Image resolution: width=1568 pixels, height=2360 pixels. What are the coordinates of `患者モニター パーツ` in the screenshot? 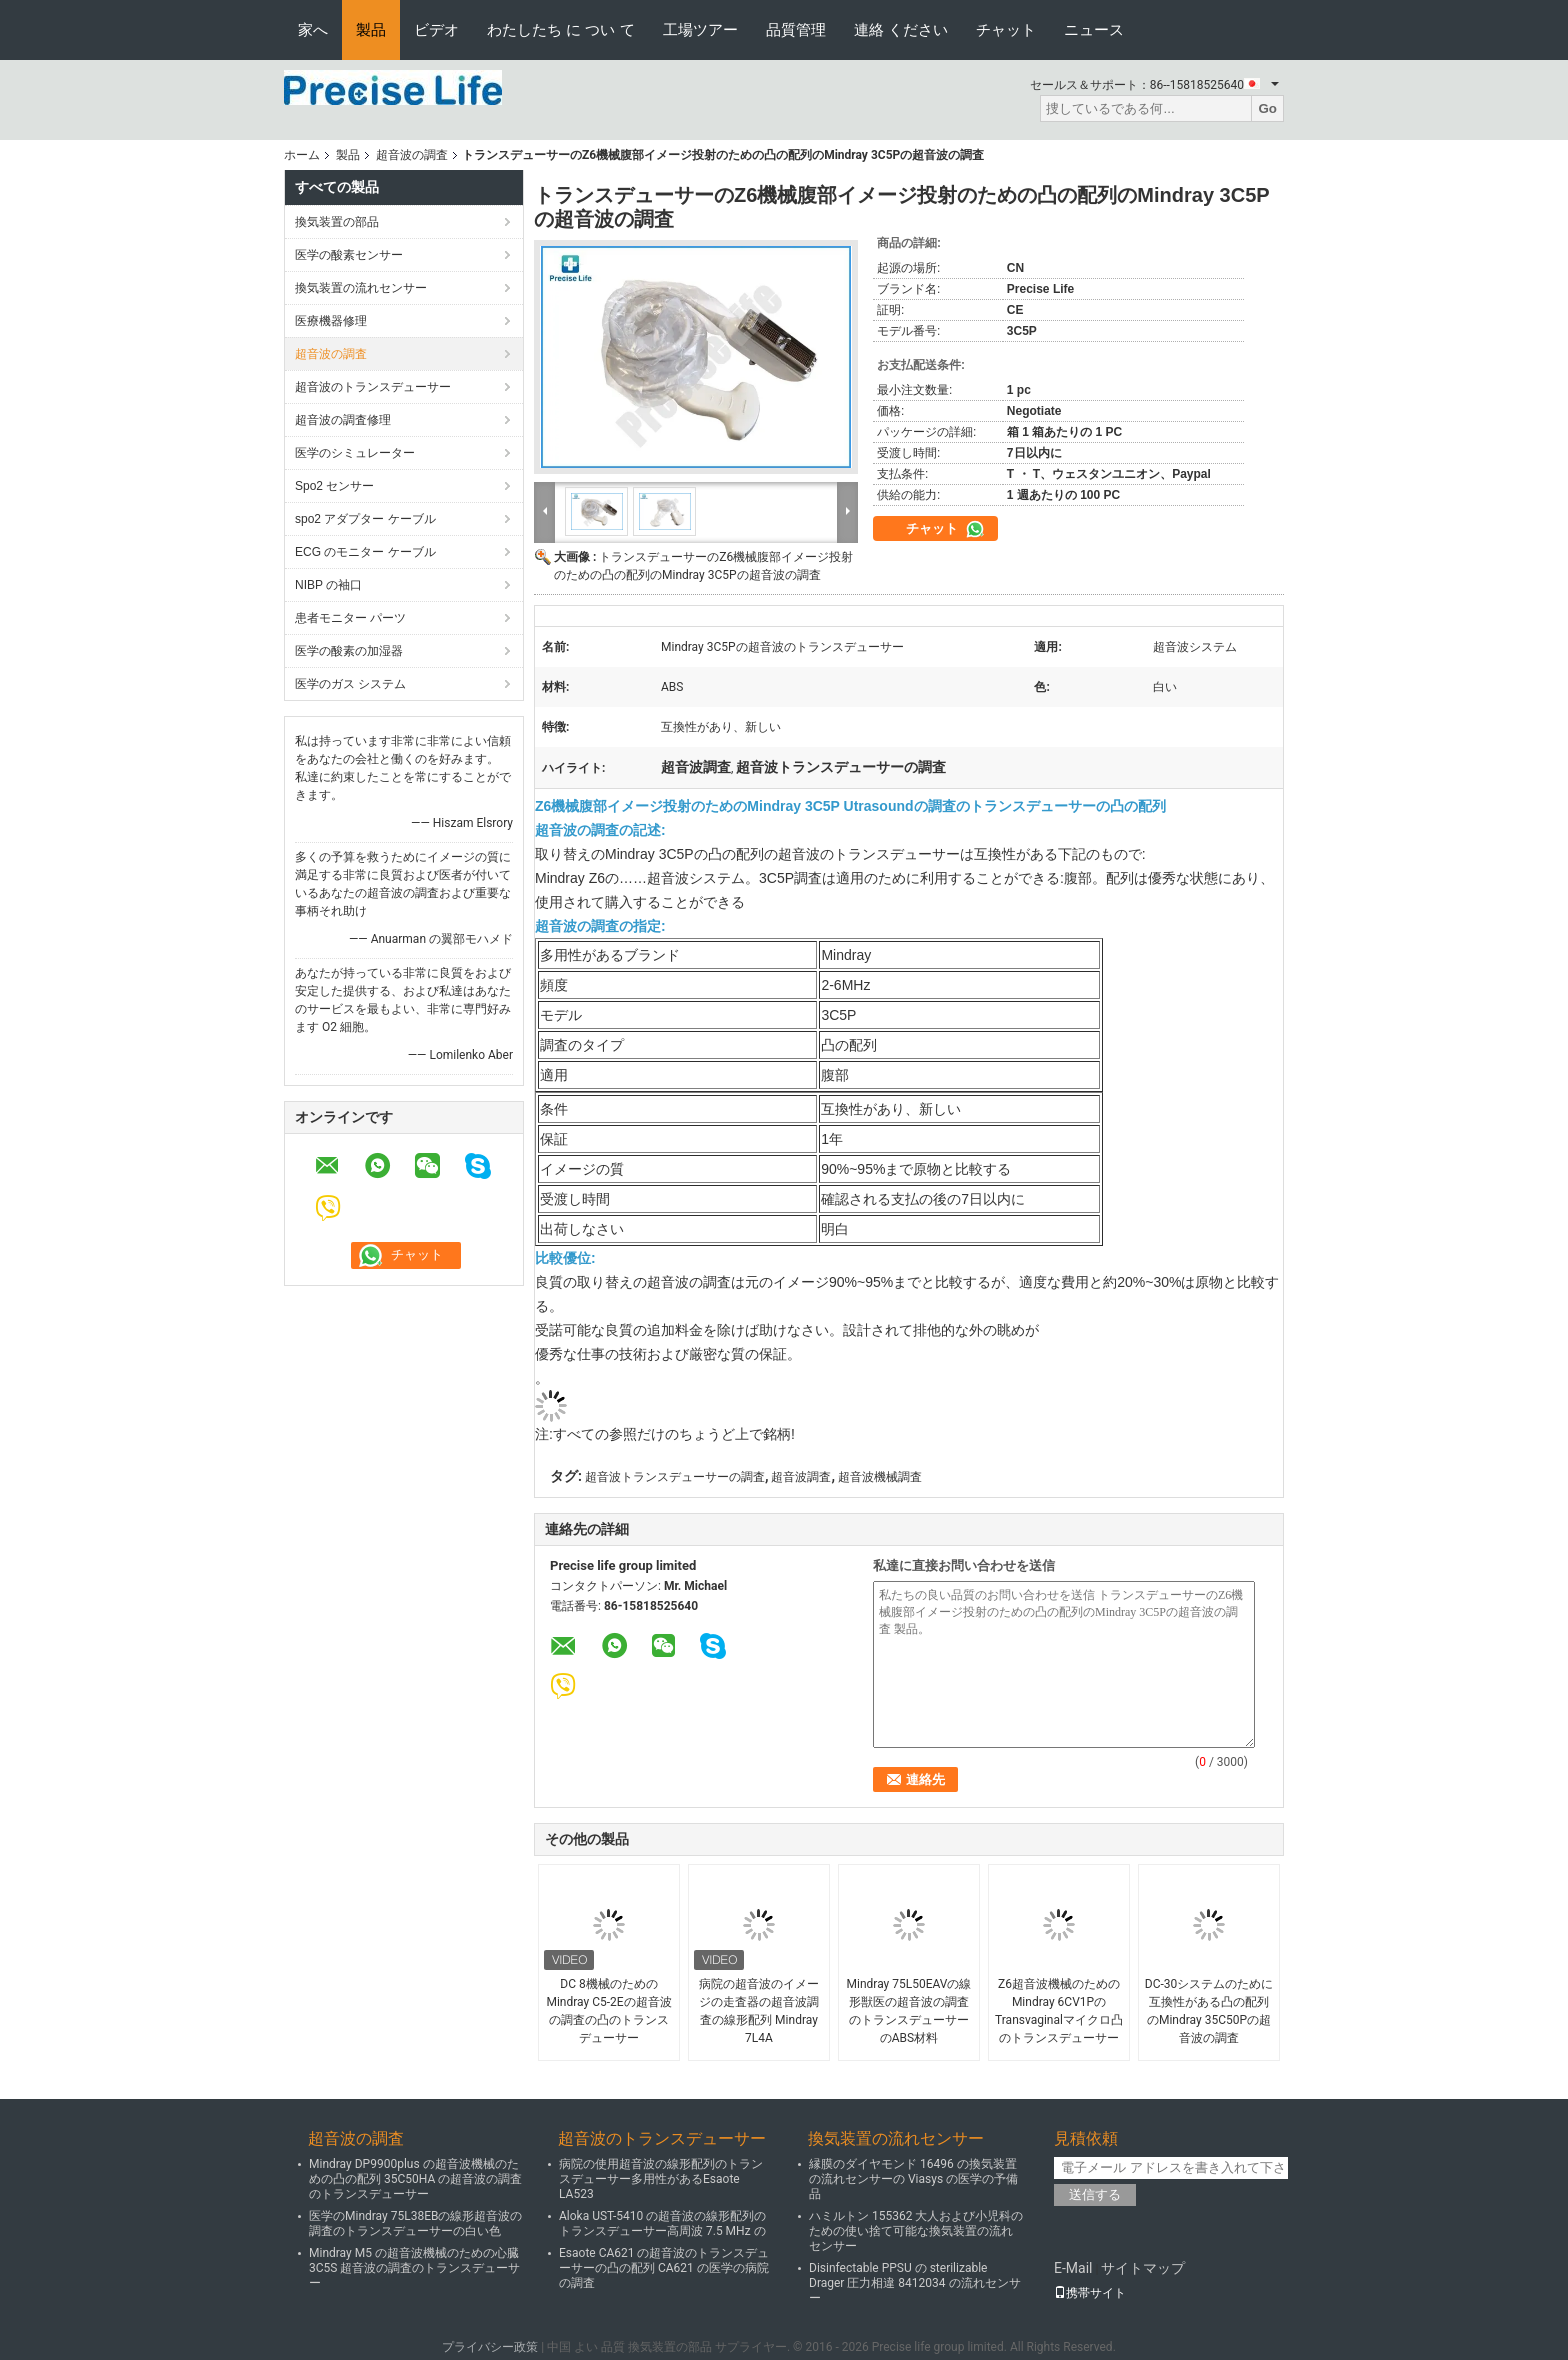 It's located at (350, 618).